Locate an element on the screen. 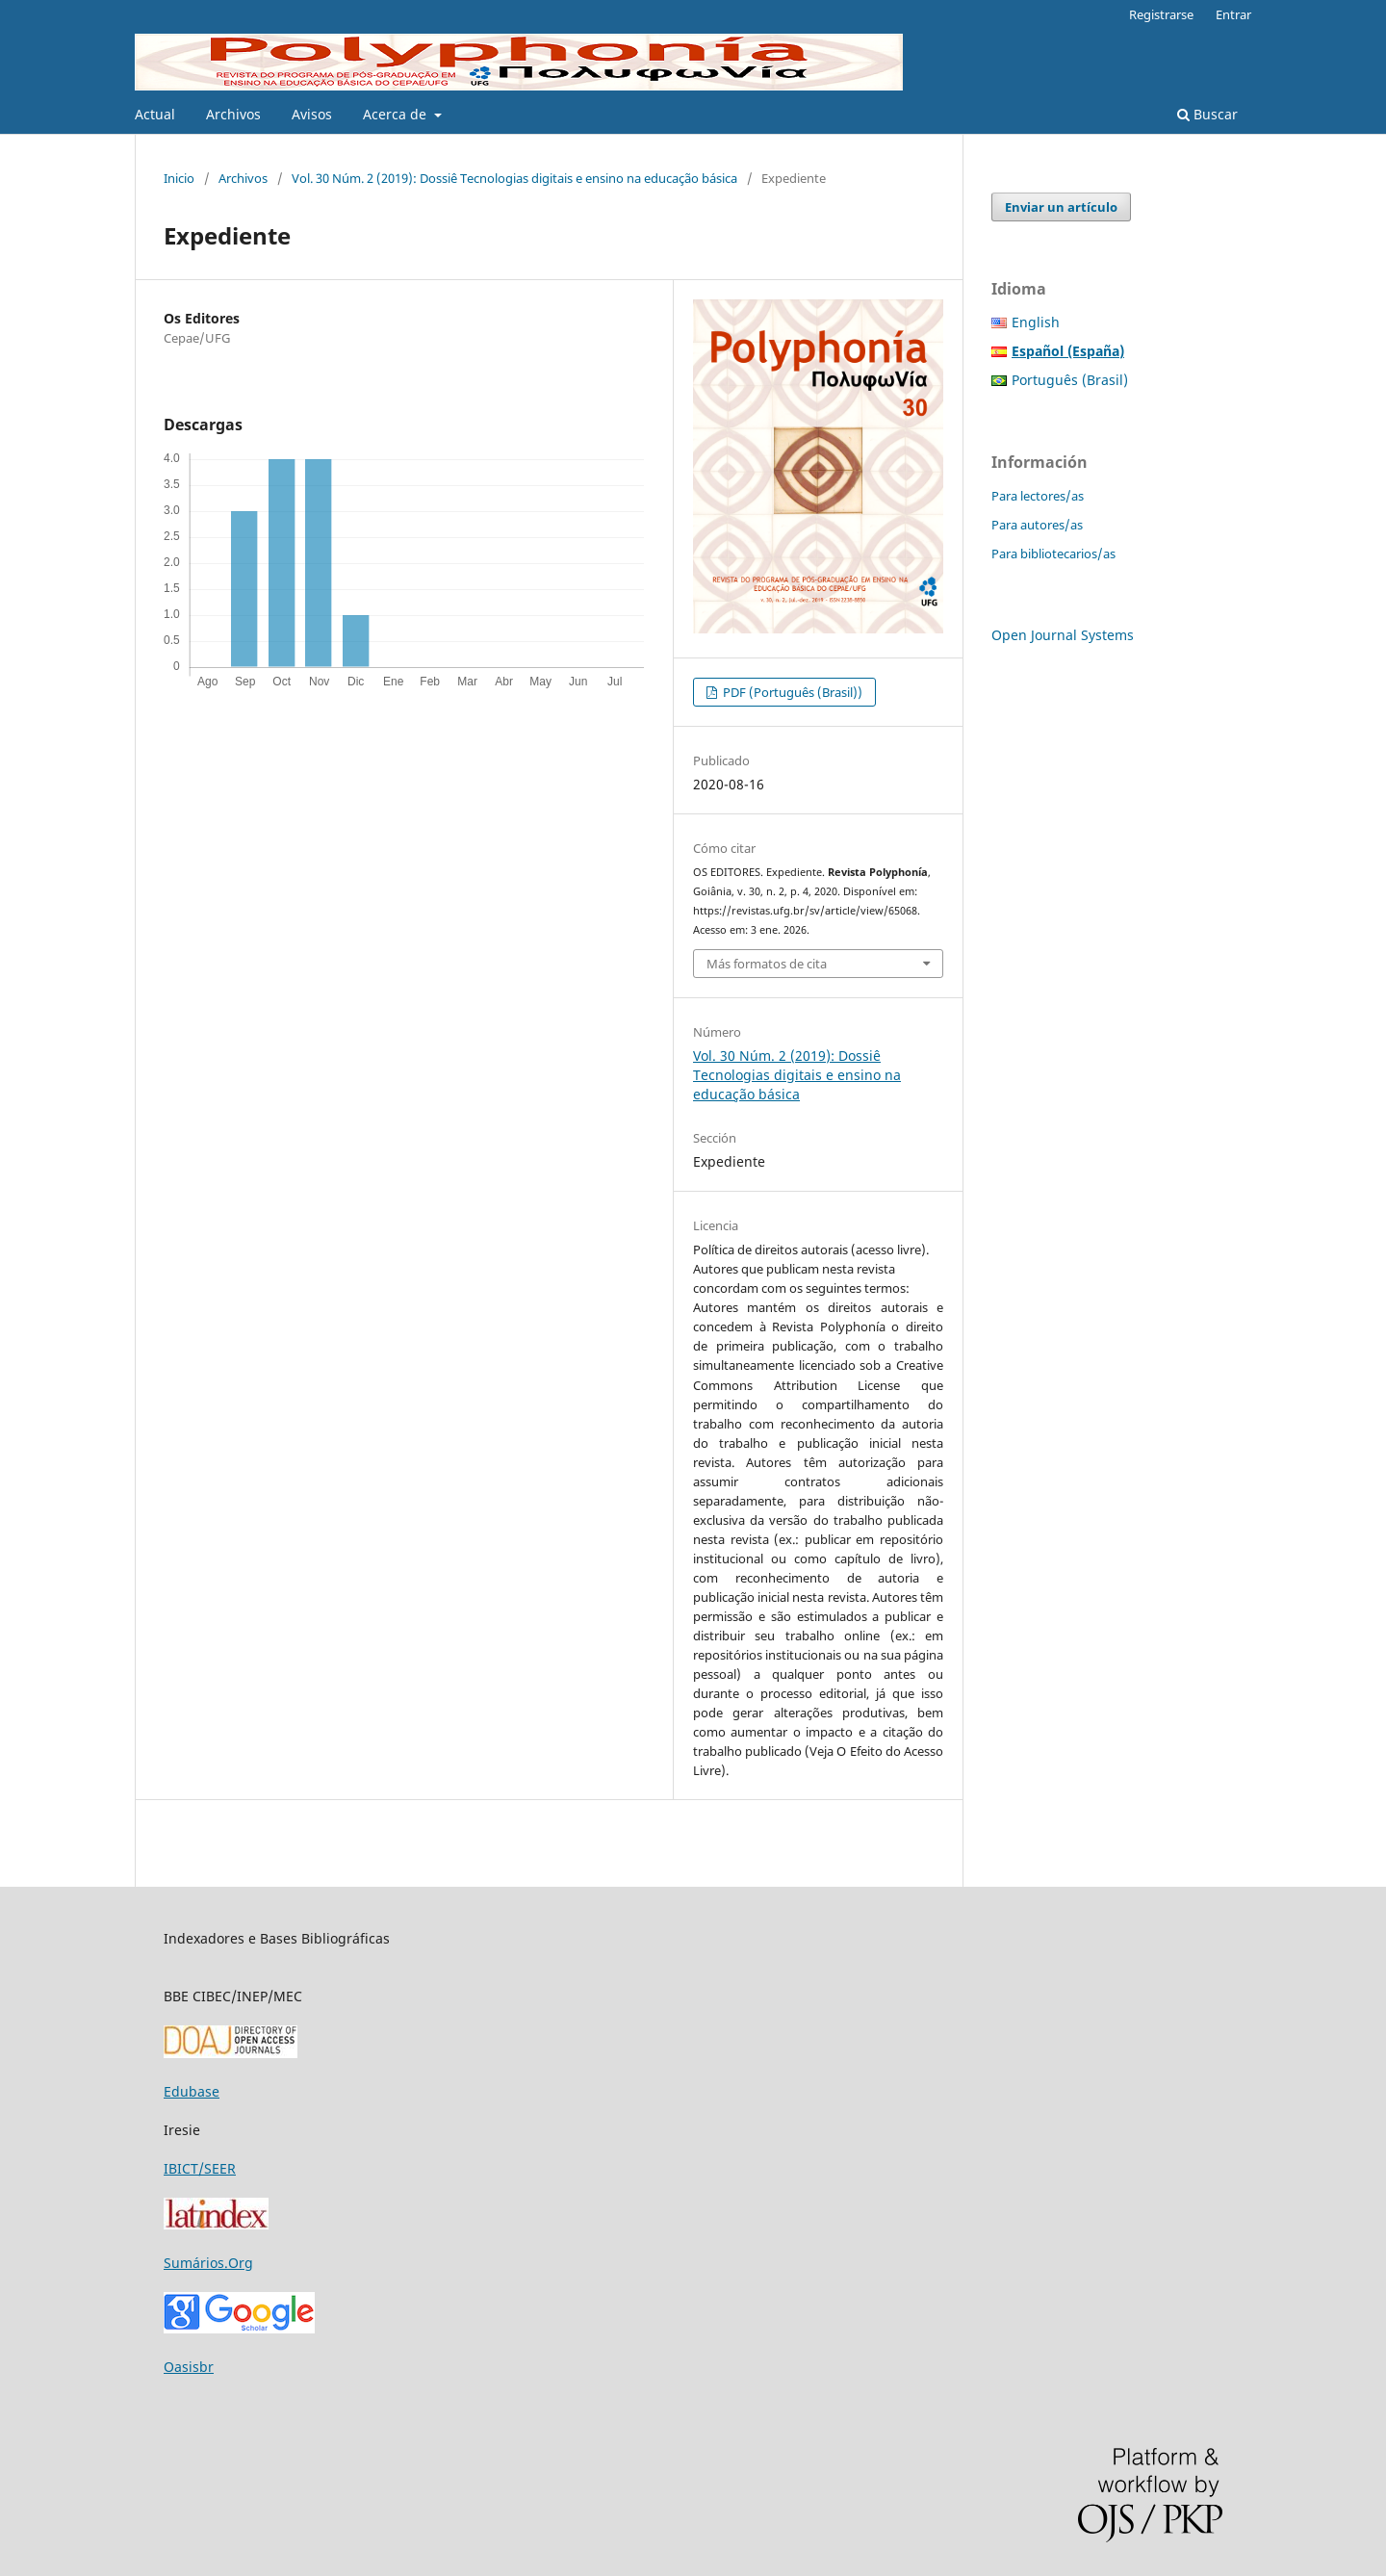  Registrarse is located at coordinates (1161, 14).